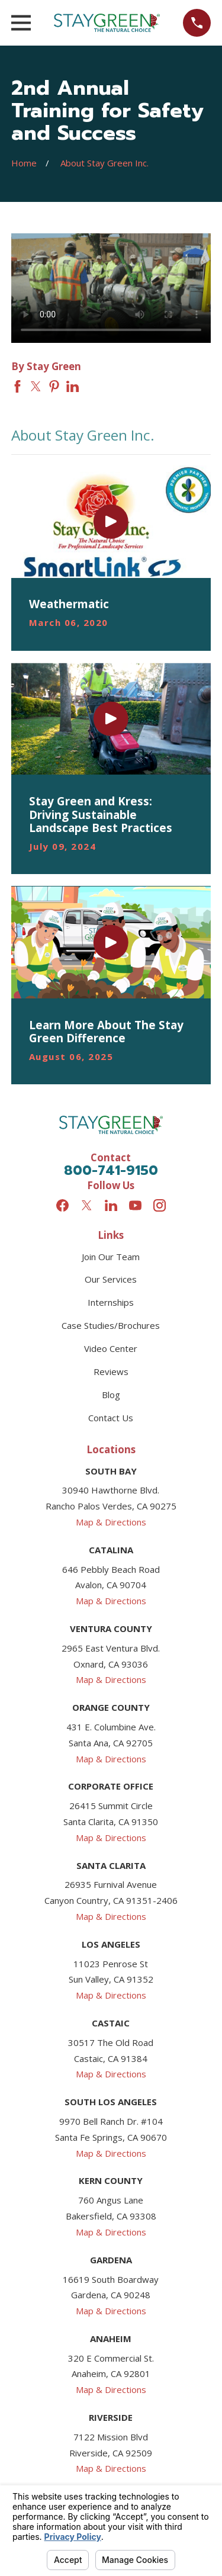  What do you see at coordinates (111, 1395) in the screenshot?
I see `Blog` at bounding box center [111, 1395].